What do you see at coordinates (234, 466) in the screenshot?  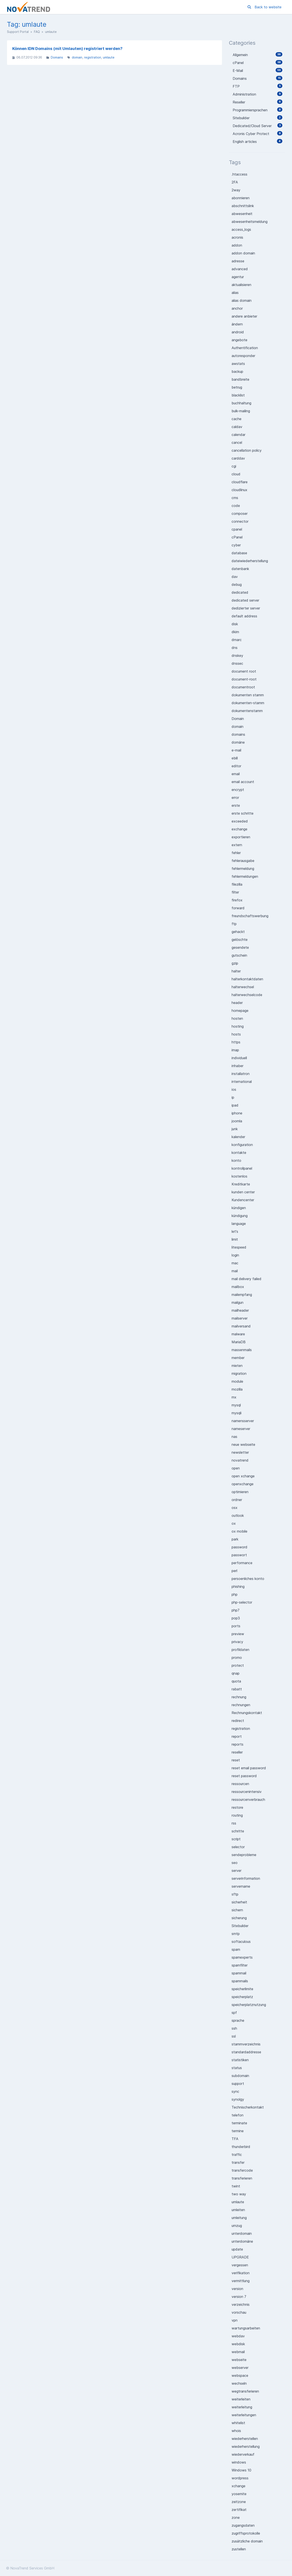 I see `cgi` at bounding box center [234, 466].